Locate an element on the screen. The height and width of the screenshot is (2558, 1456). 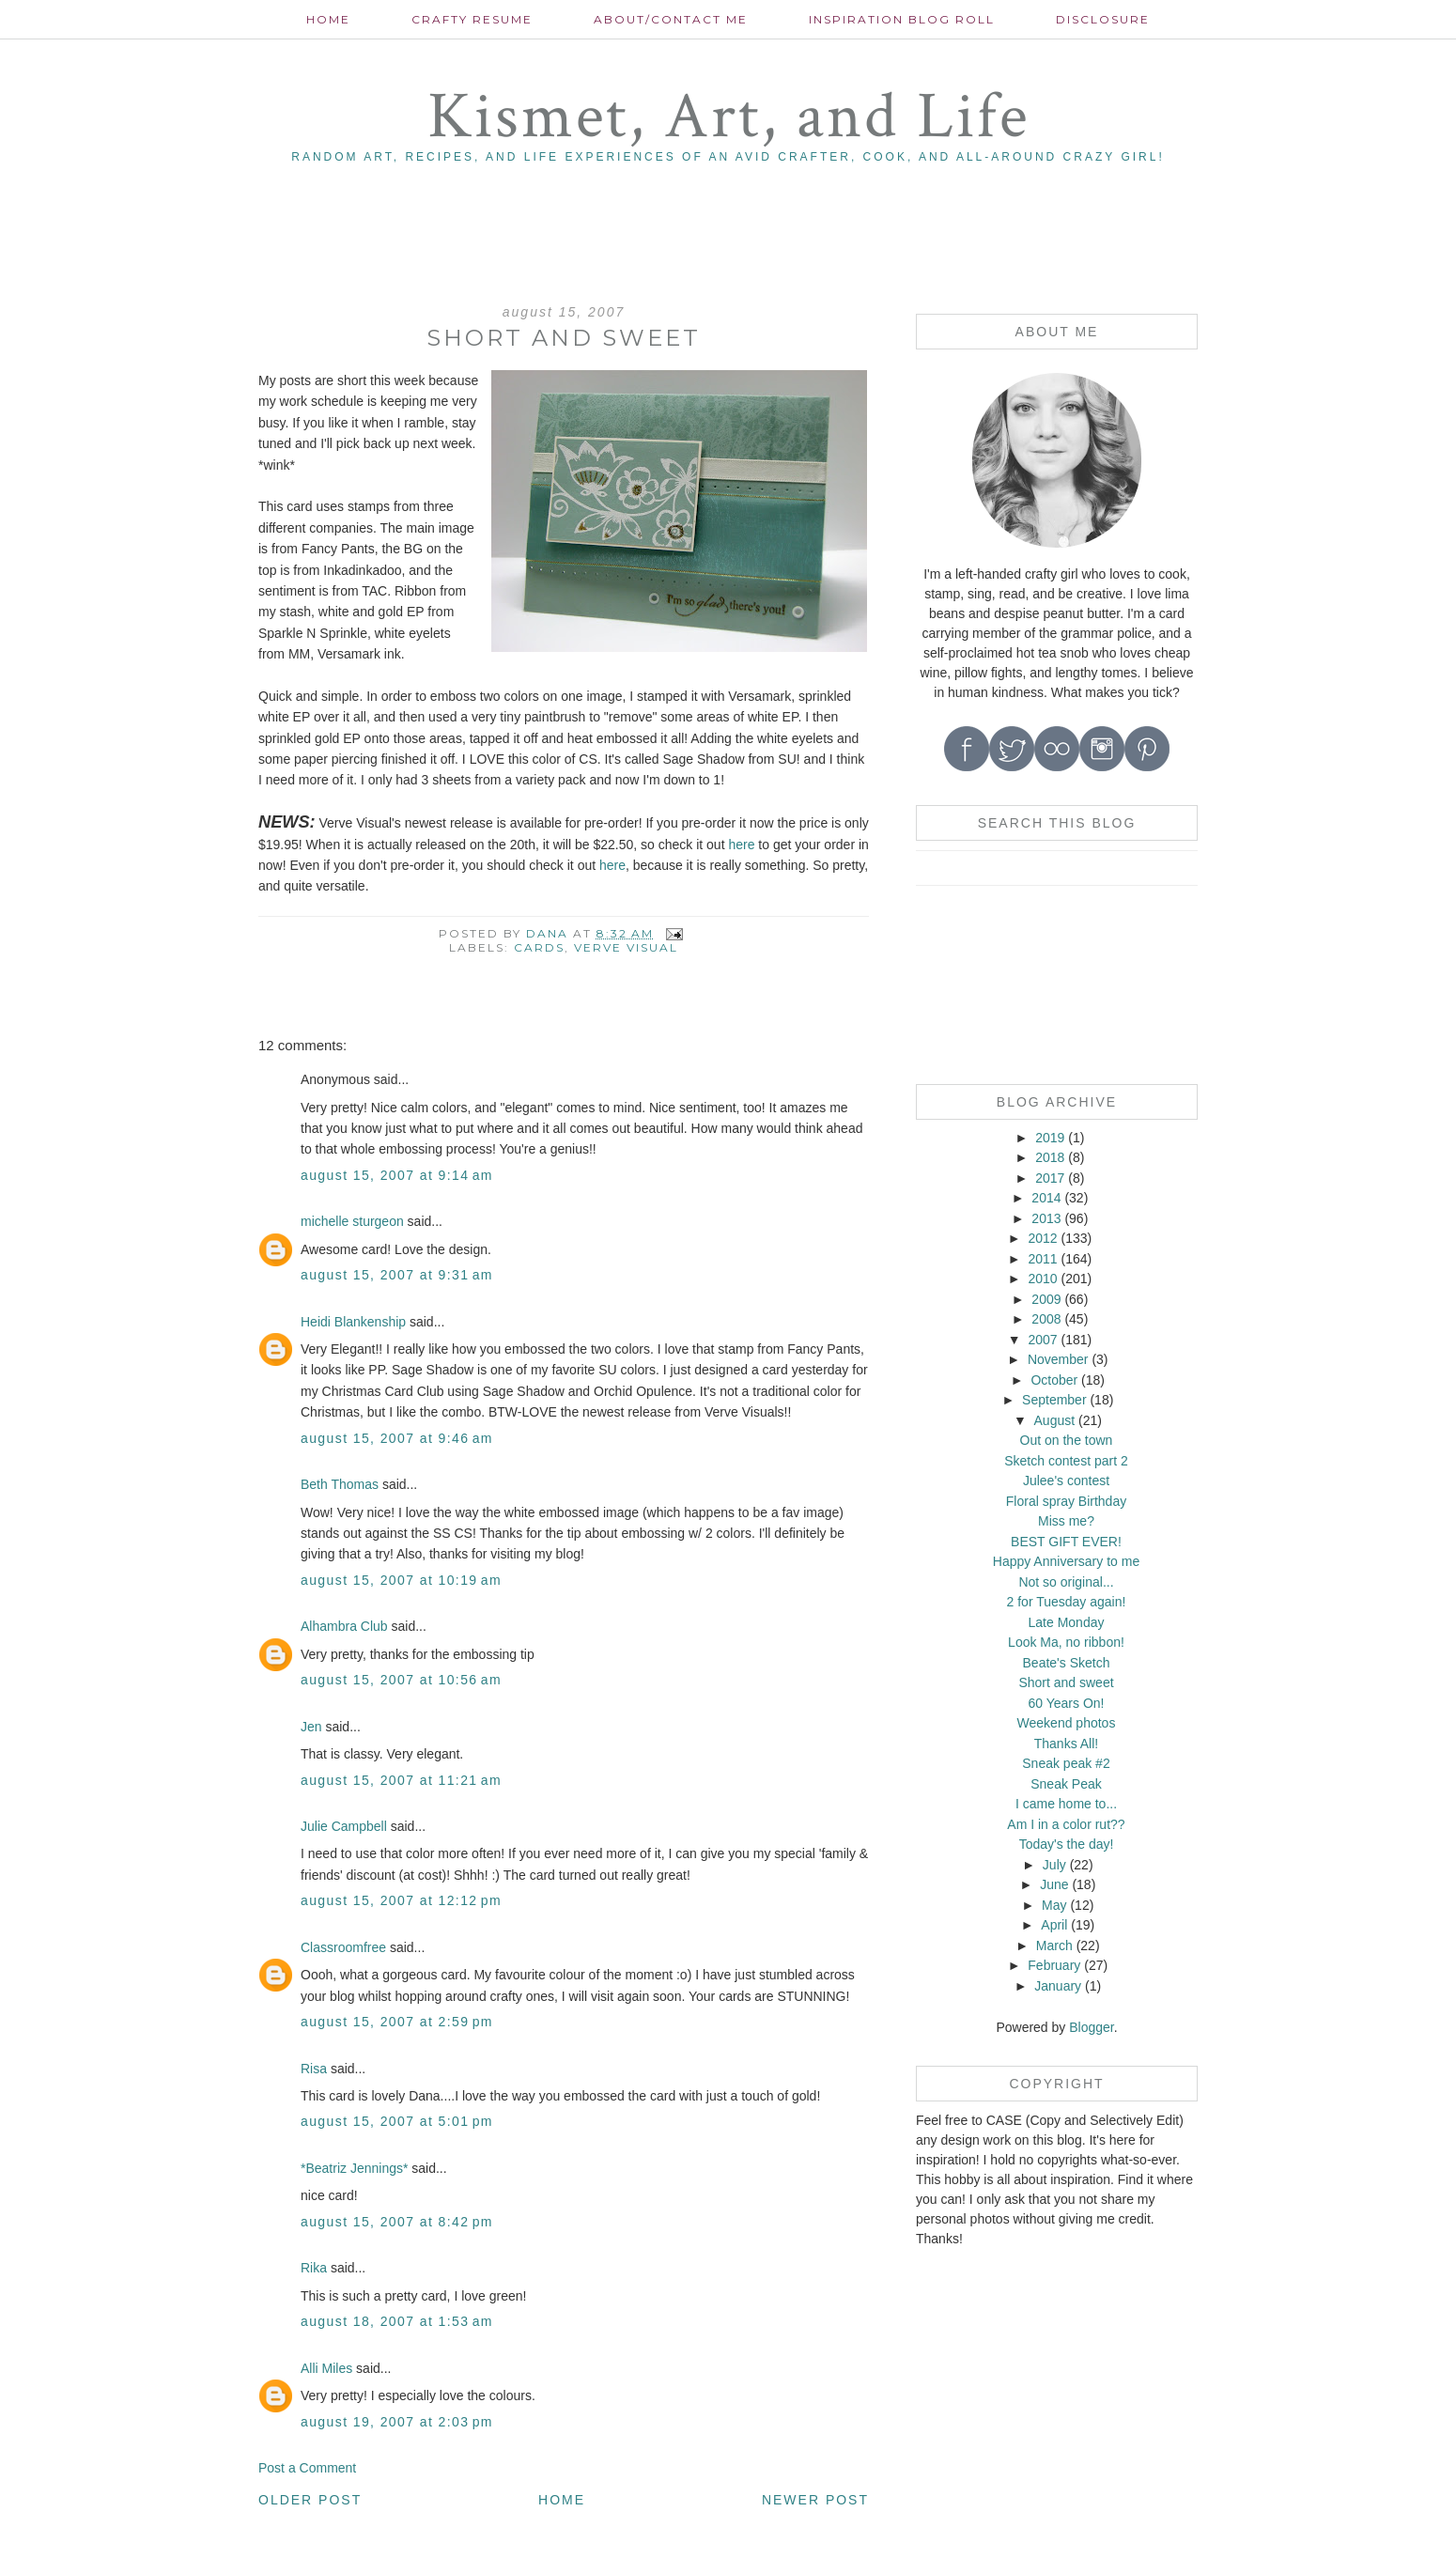
Not so original... is located at coordinates (1065, 1581).